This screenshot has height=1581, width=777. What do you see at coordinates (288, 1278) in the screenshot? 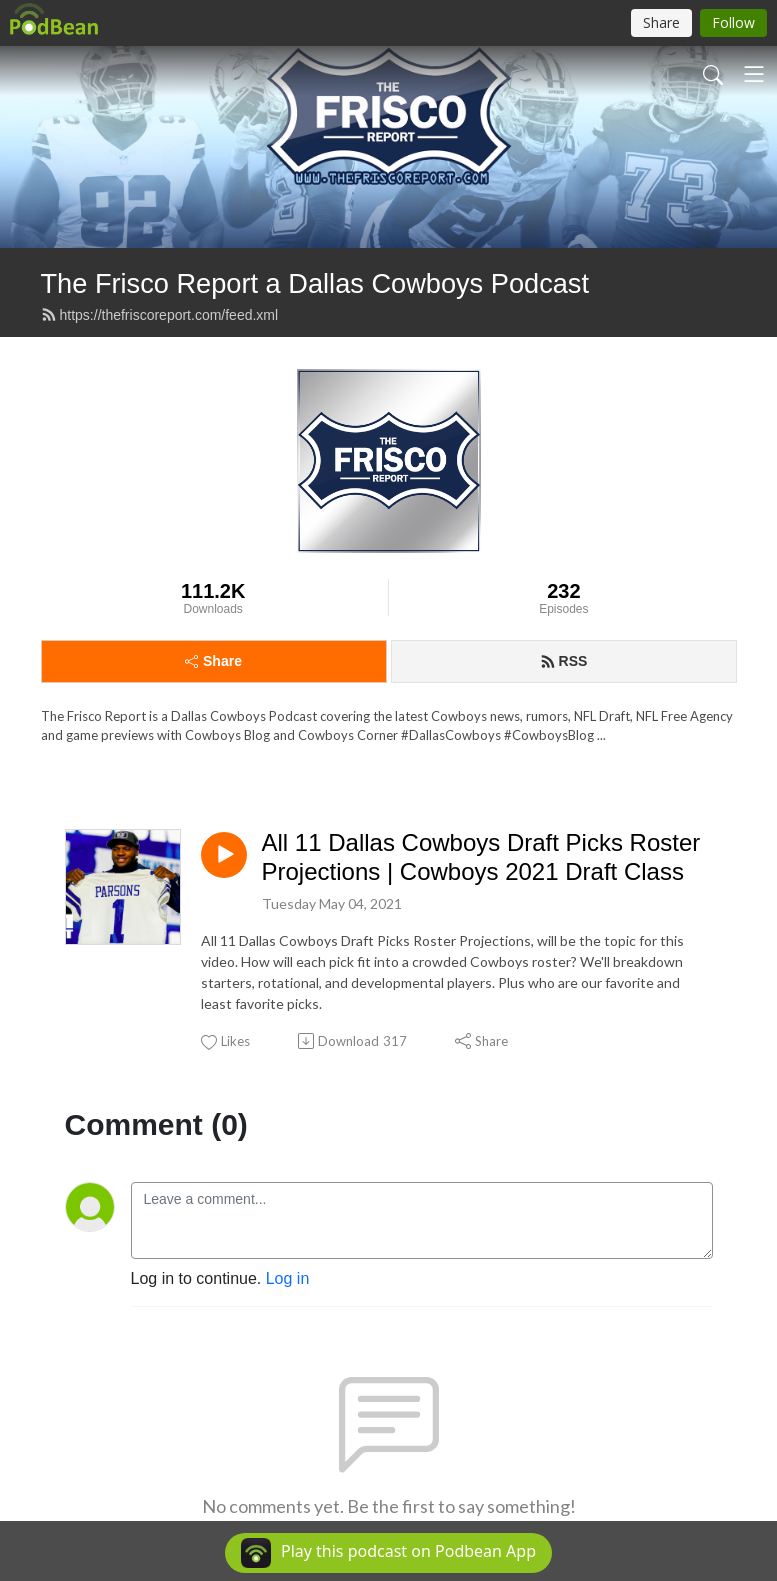
I see `Log in` at bounding box center [288, 1278].